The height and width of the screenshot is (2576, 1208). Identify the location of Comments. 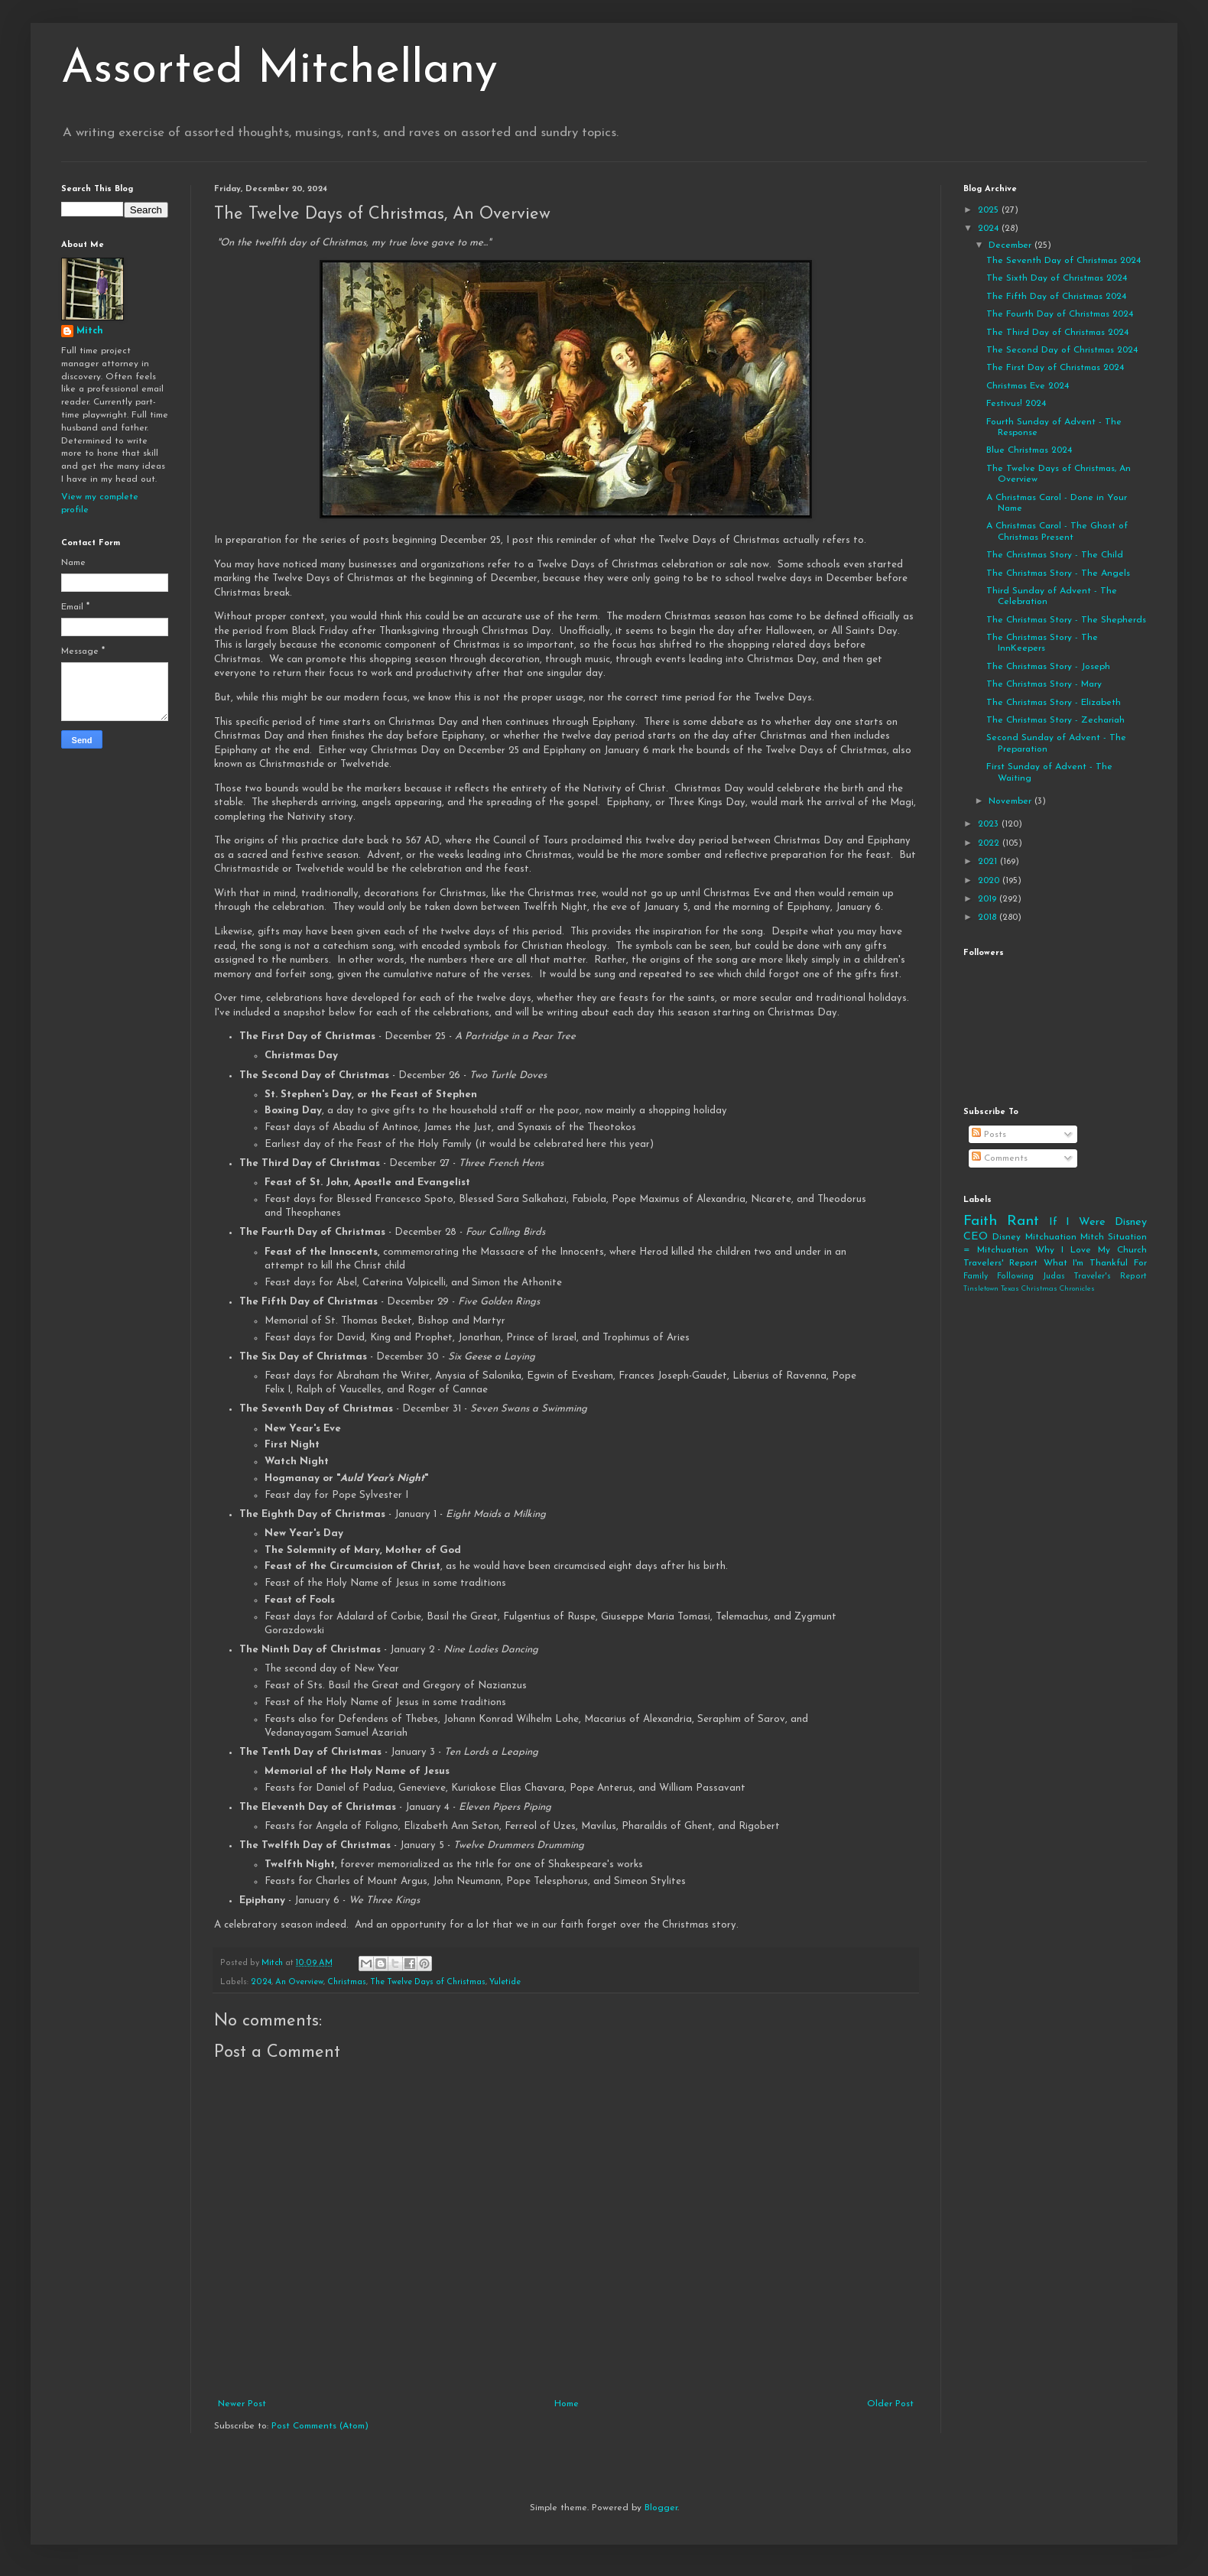
(1000, 1158).